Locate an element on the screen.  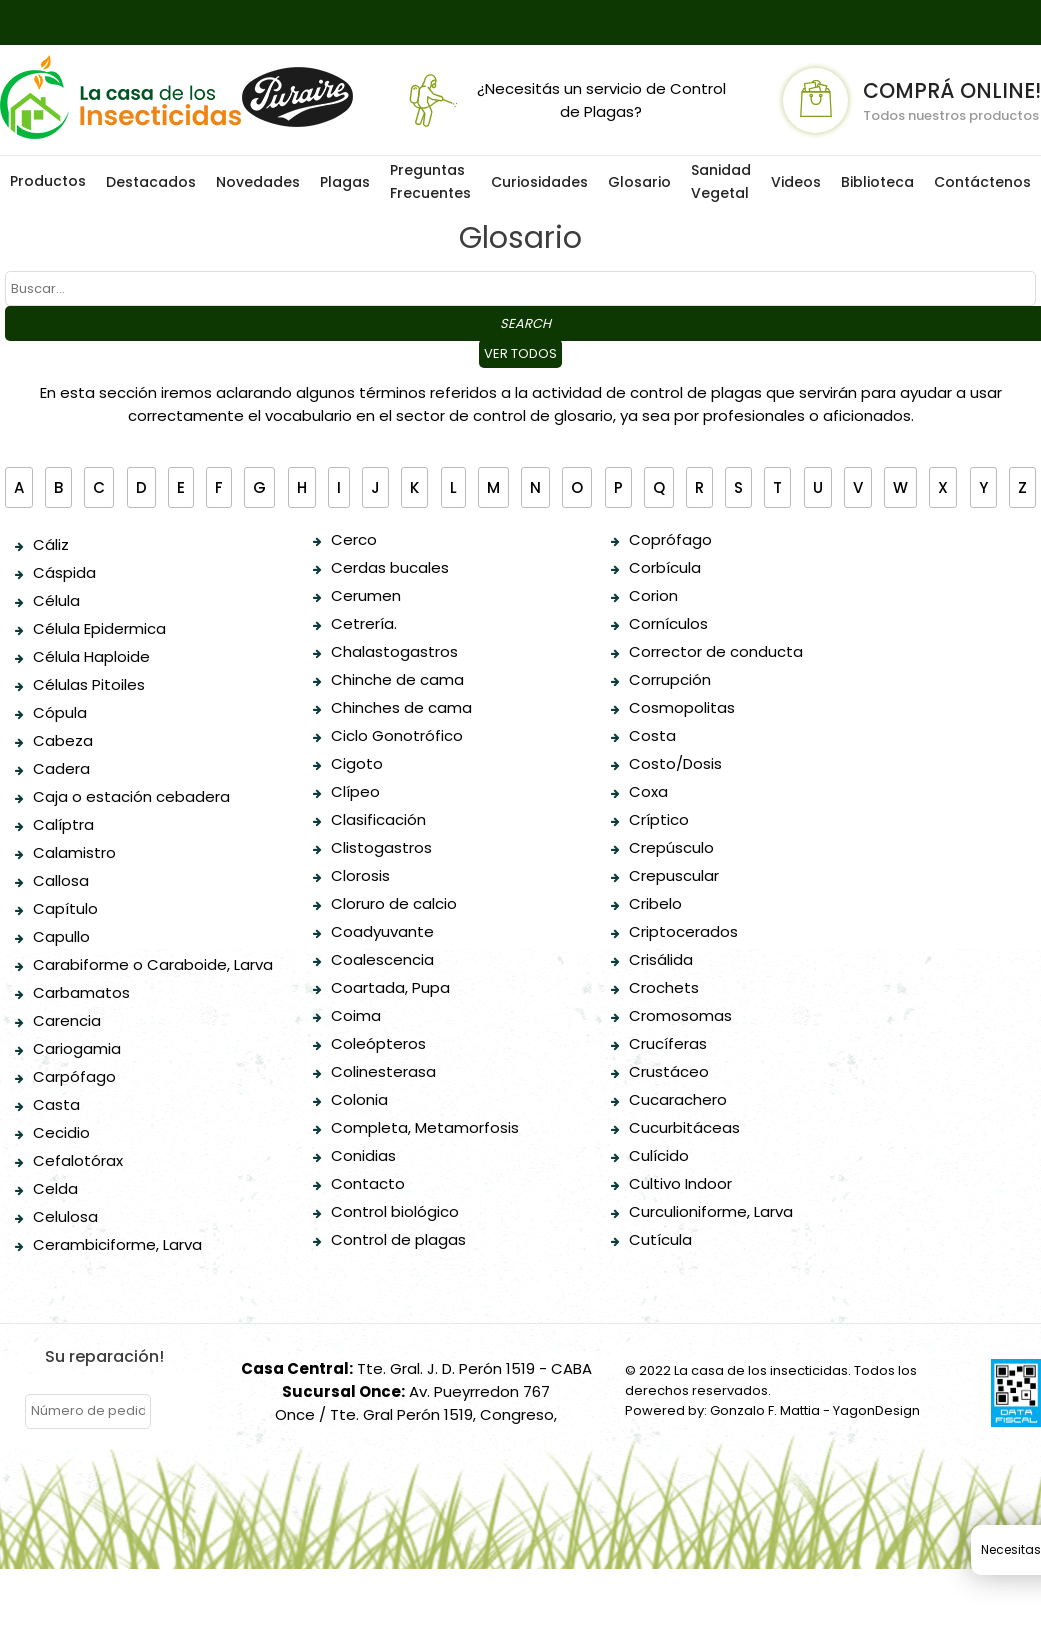
Caja o estación cebadera is located at coordinates (131, 796).